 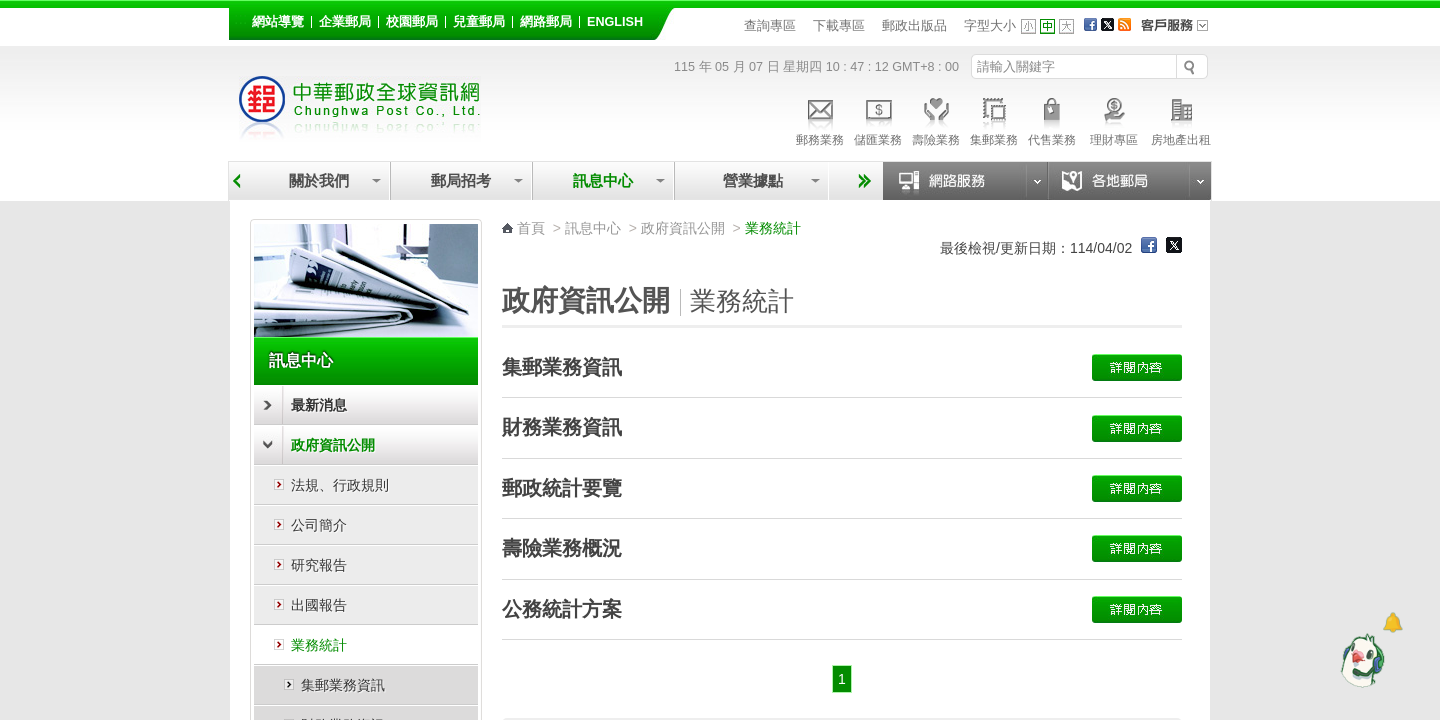 What do you see at coordinates (1066, 26) in the screenshot?
I see `字型大 [button]` at bounding box center [1066, 26].